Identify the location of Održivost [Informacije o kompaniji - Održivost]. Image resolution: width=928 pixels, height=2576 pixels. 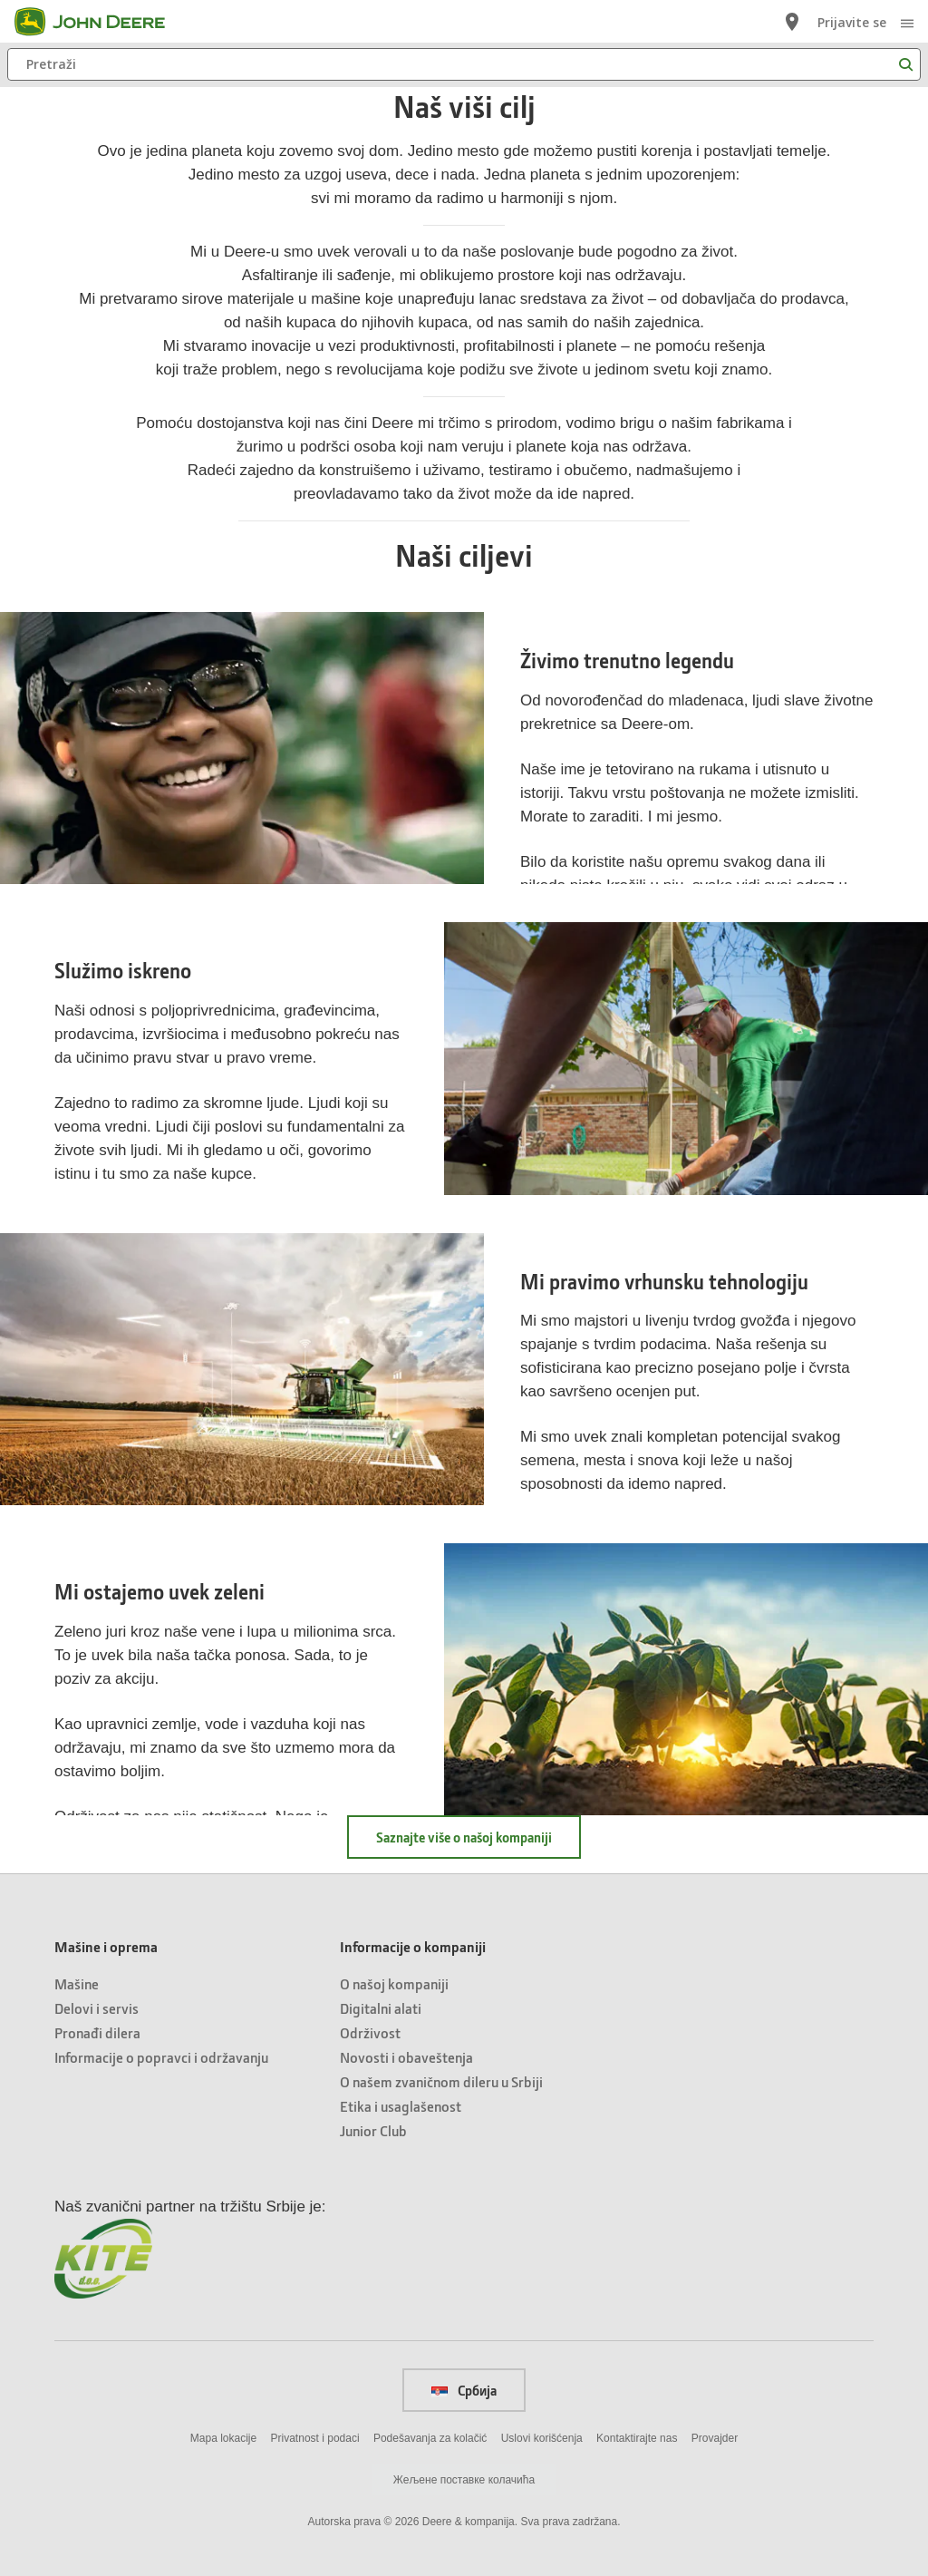
(370, 2032).